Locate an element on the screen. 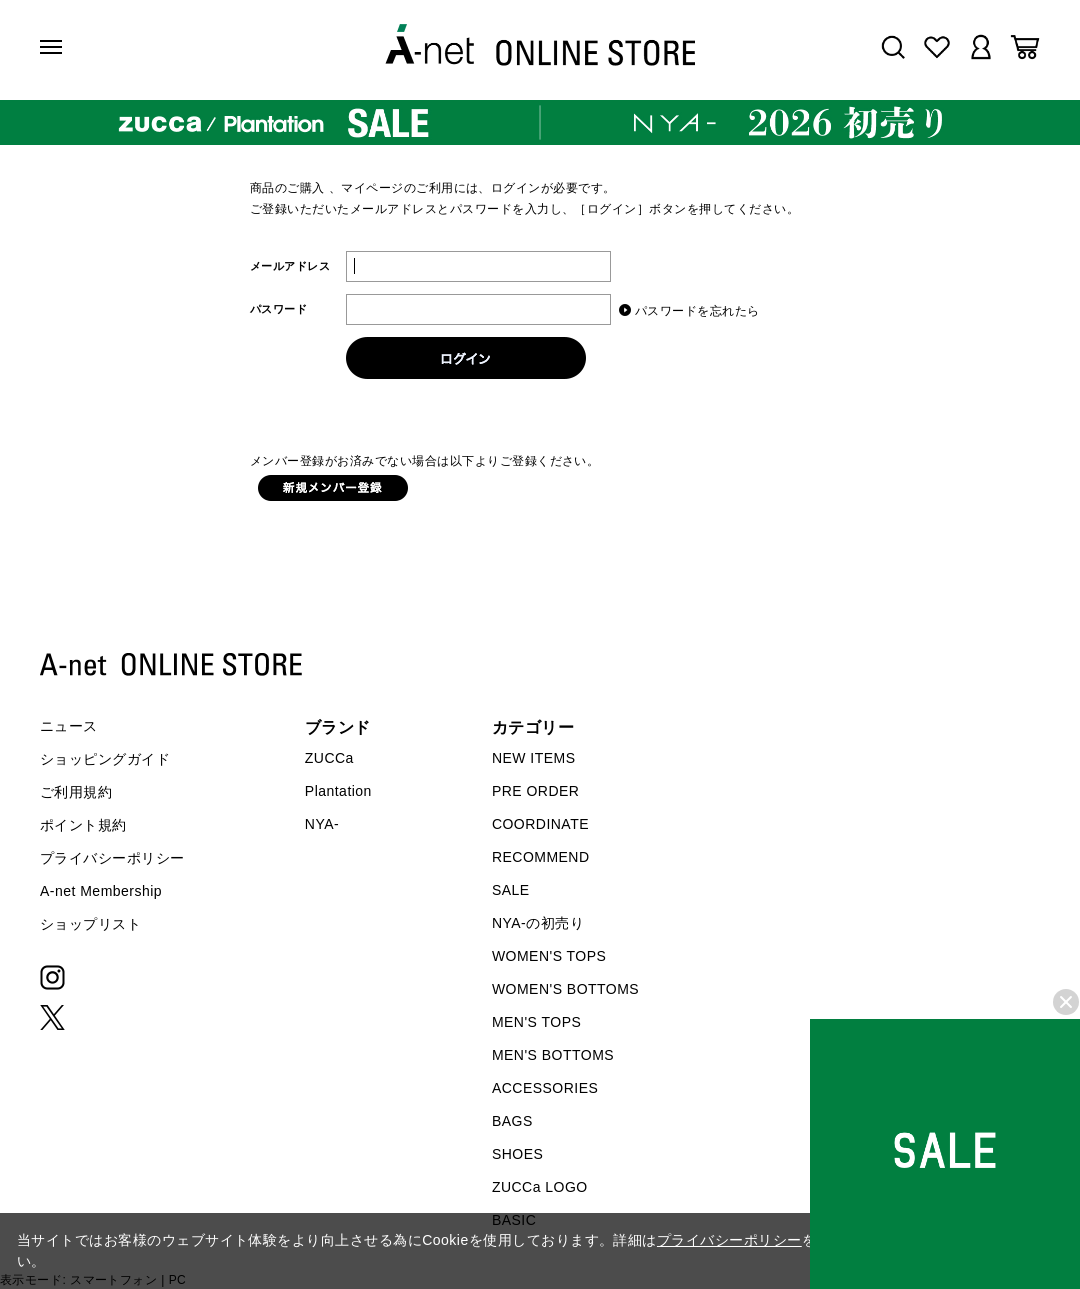 The image size is (1080, 1289). SHOES is located at coordinates (517, 1154).